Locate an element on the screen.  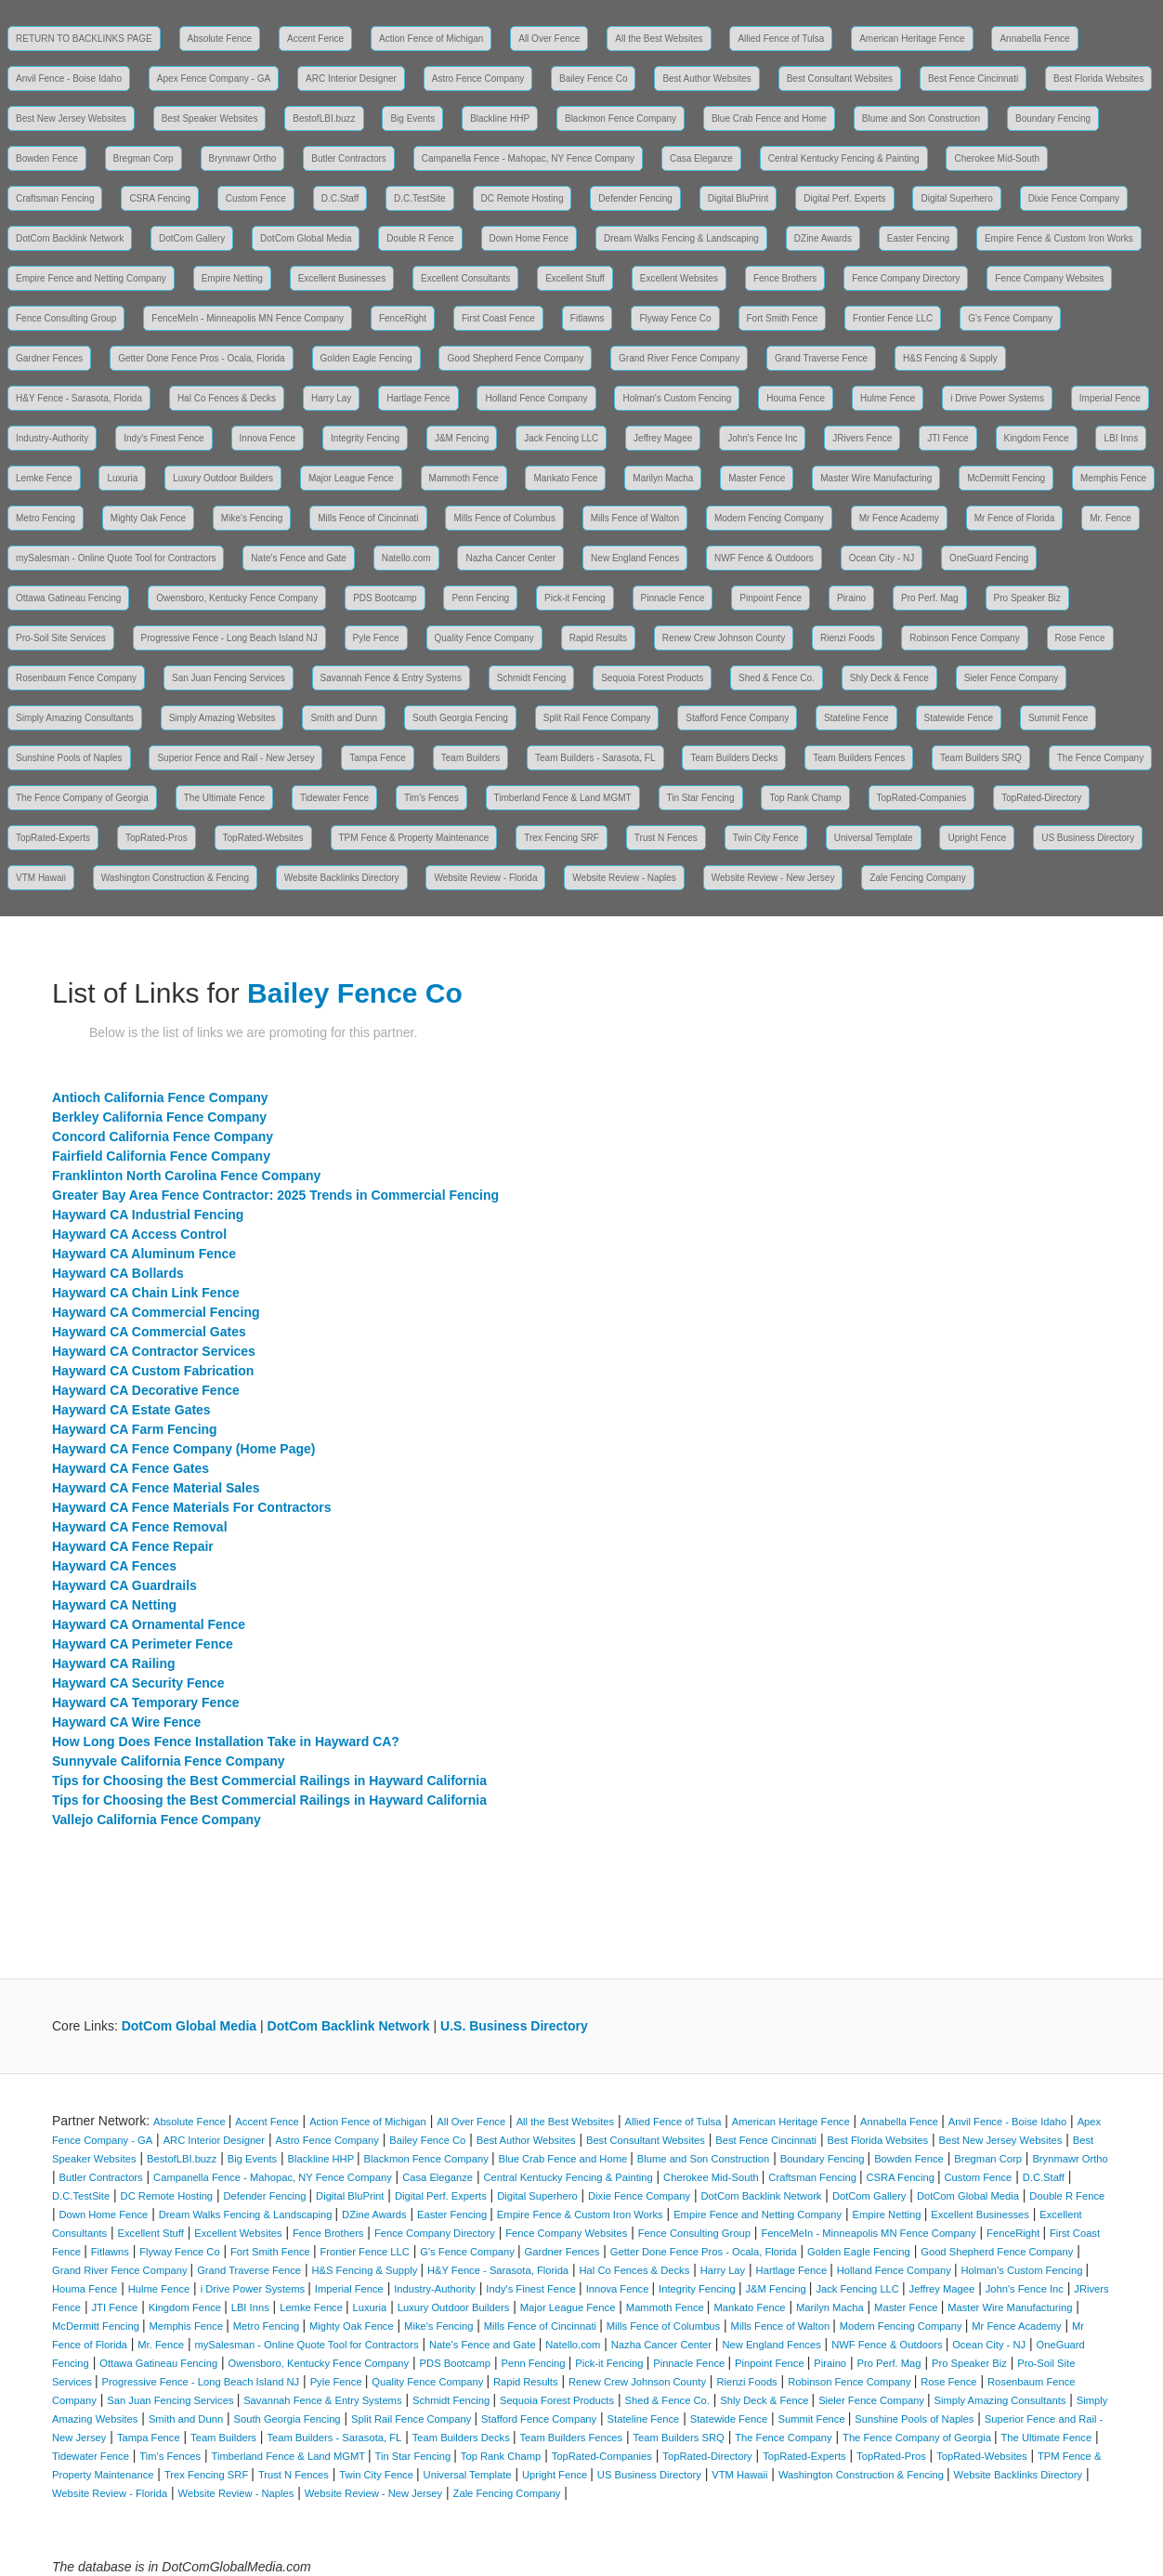
Tim's Fences is located at coordinates (431, 798).